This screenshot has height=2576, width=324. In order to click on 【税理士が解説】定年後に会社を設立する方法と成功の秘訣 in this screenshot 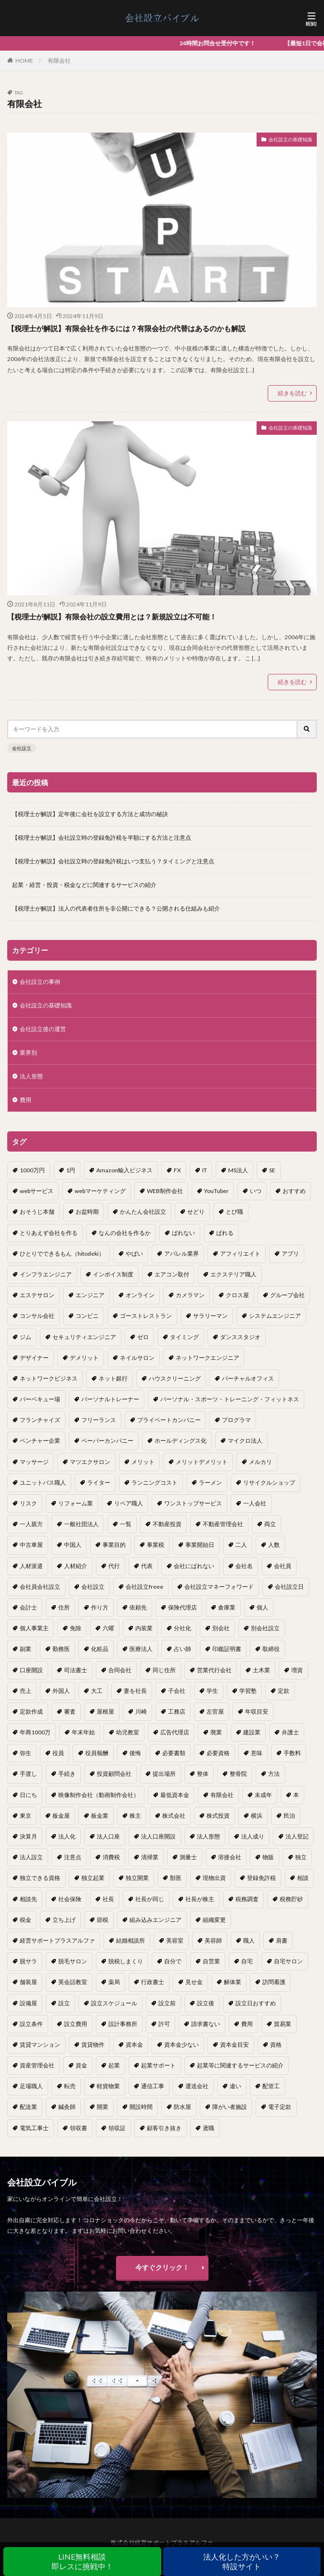, I will do `click(90, 814)`.